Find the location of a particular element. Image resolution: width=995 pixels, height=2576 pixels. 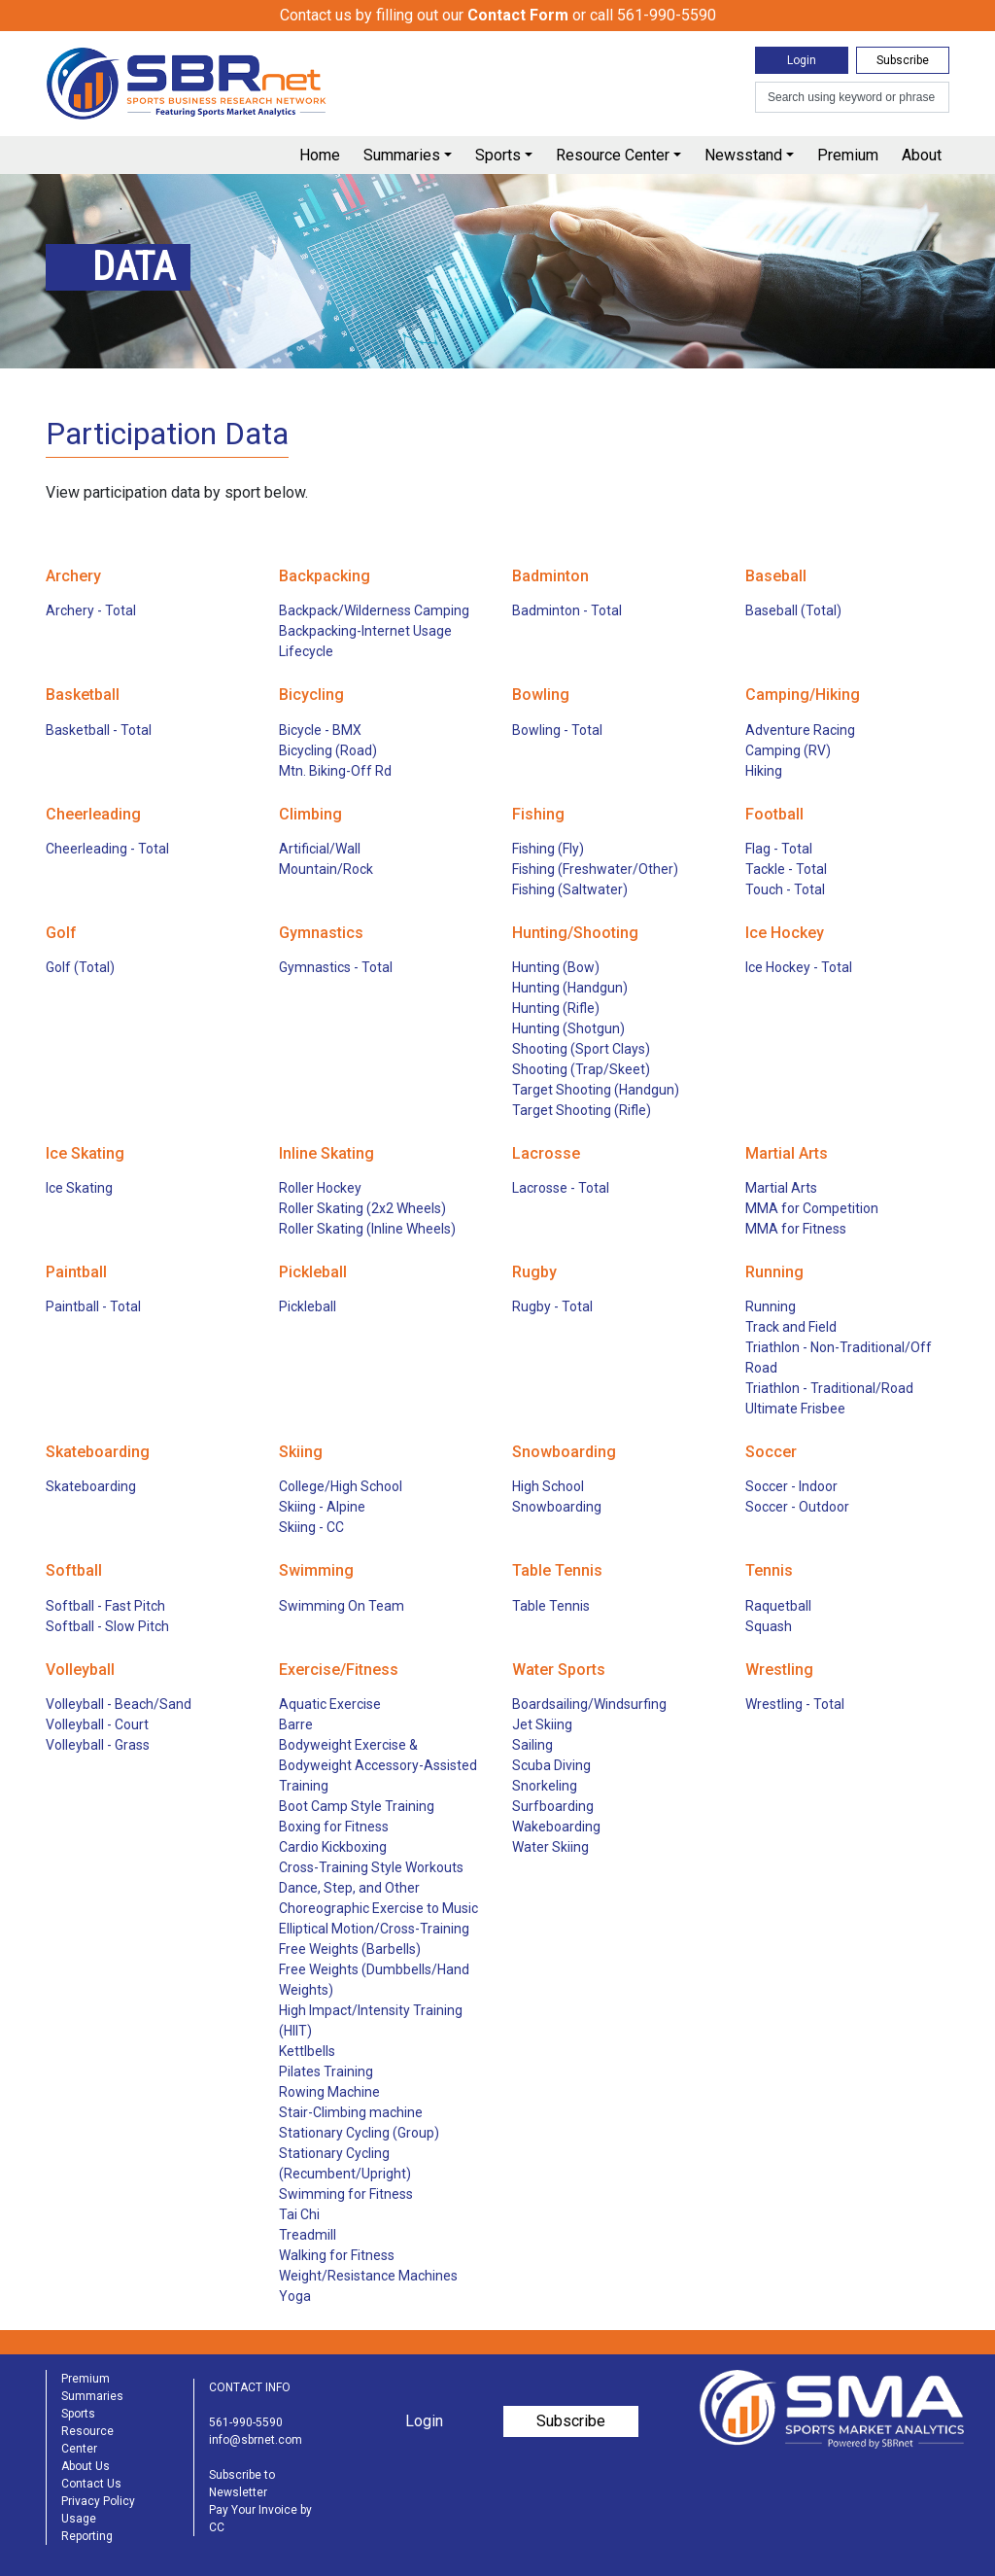

Softball - Fast Pitch is located at coordinates (105, 1606).